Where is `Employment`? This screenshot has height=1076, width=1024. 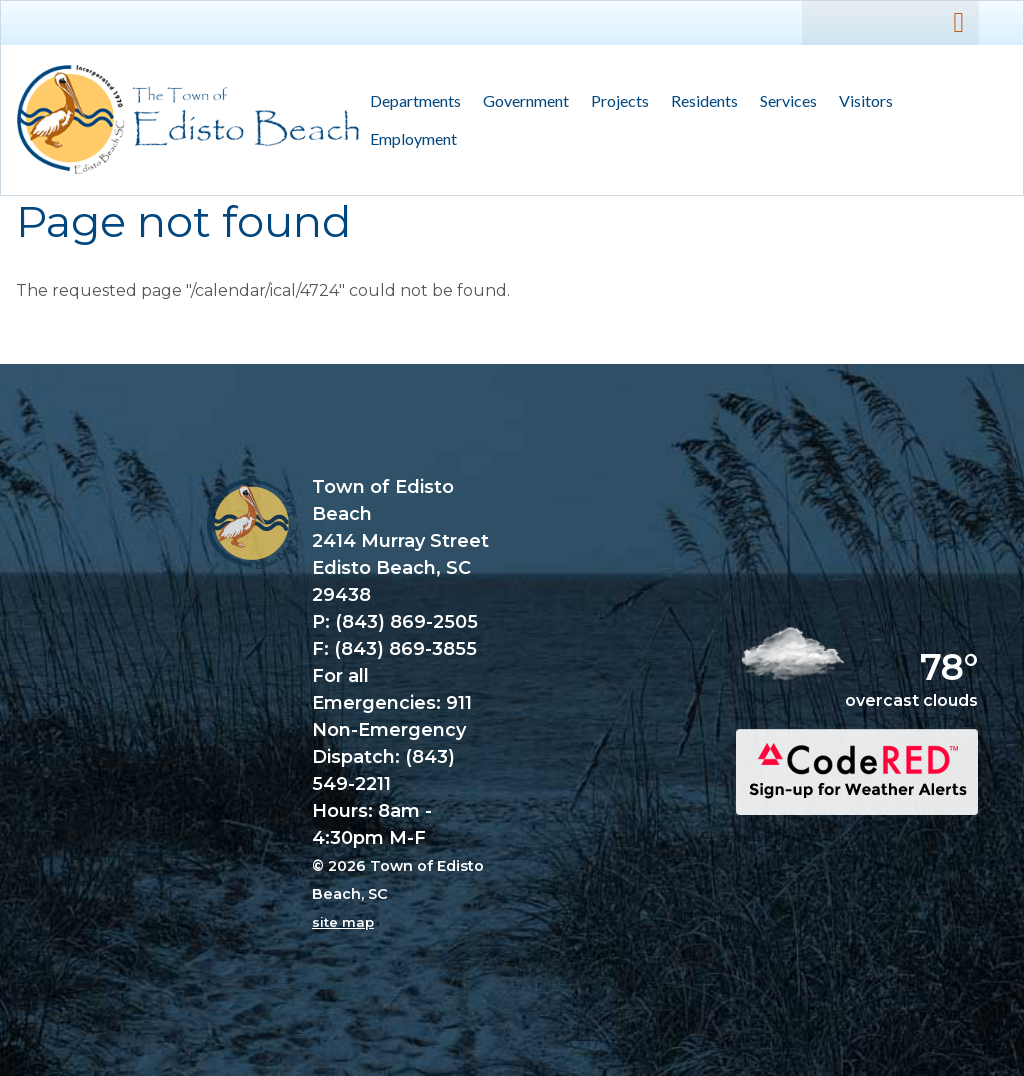
Employment is located at coordinates (413, 138).